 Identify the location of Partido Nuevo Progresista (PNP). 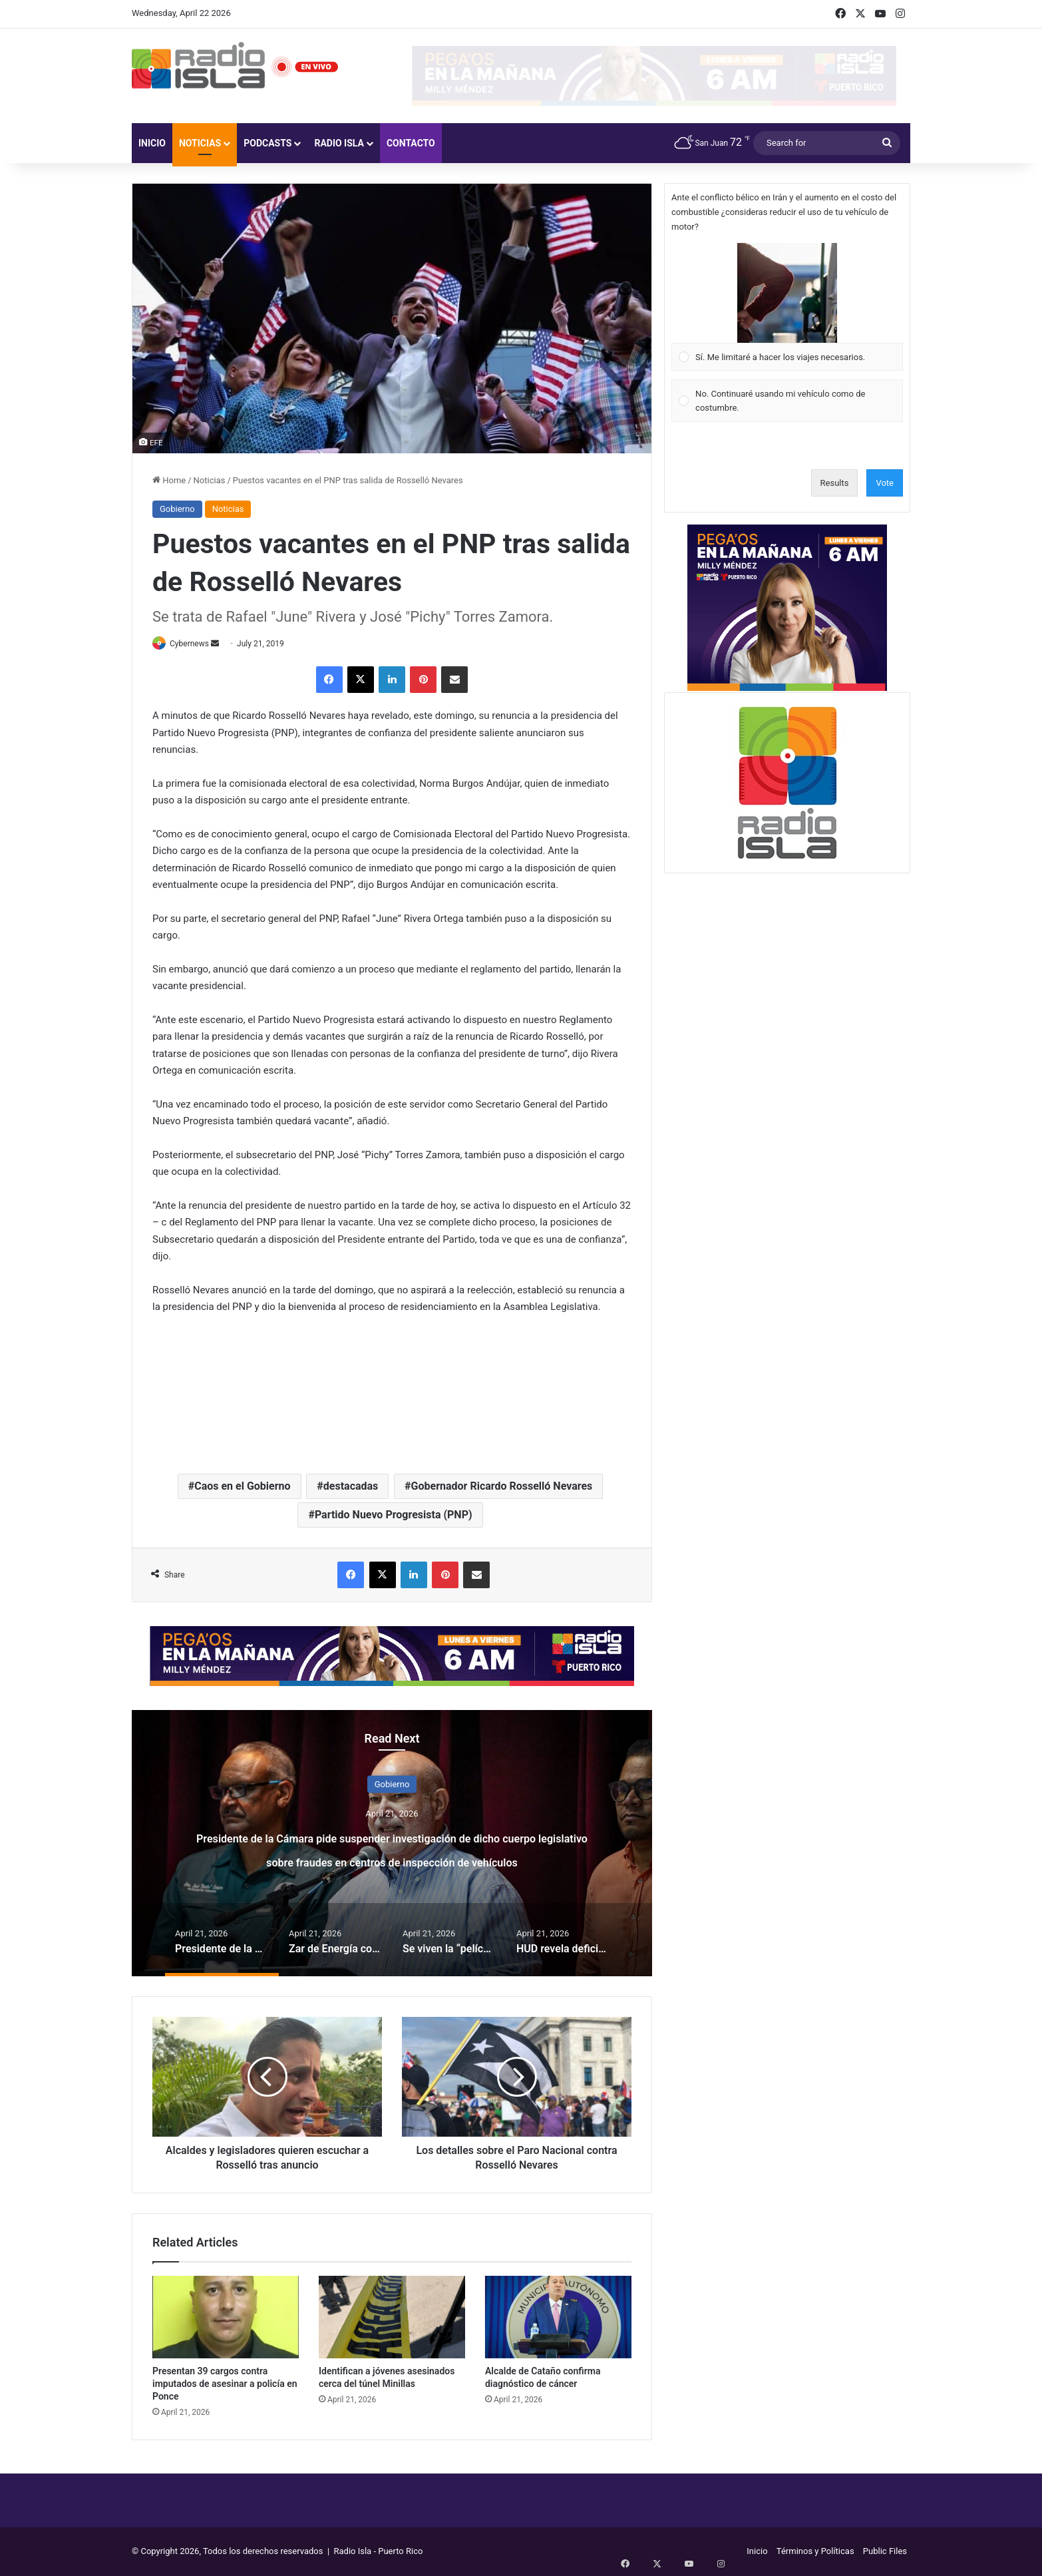
(393, 1515).